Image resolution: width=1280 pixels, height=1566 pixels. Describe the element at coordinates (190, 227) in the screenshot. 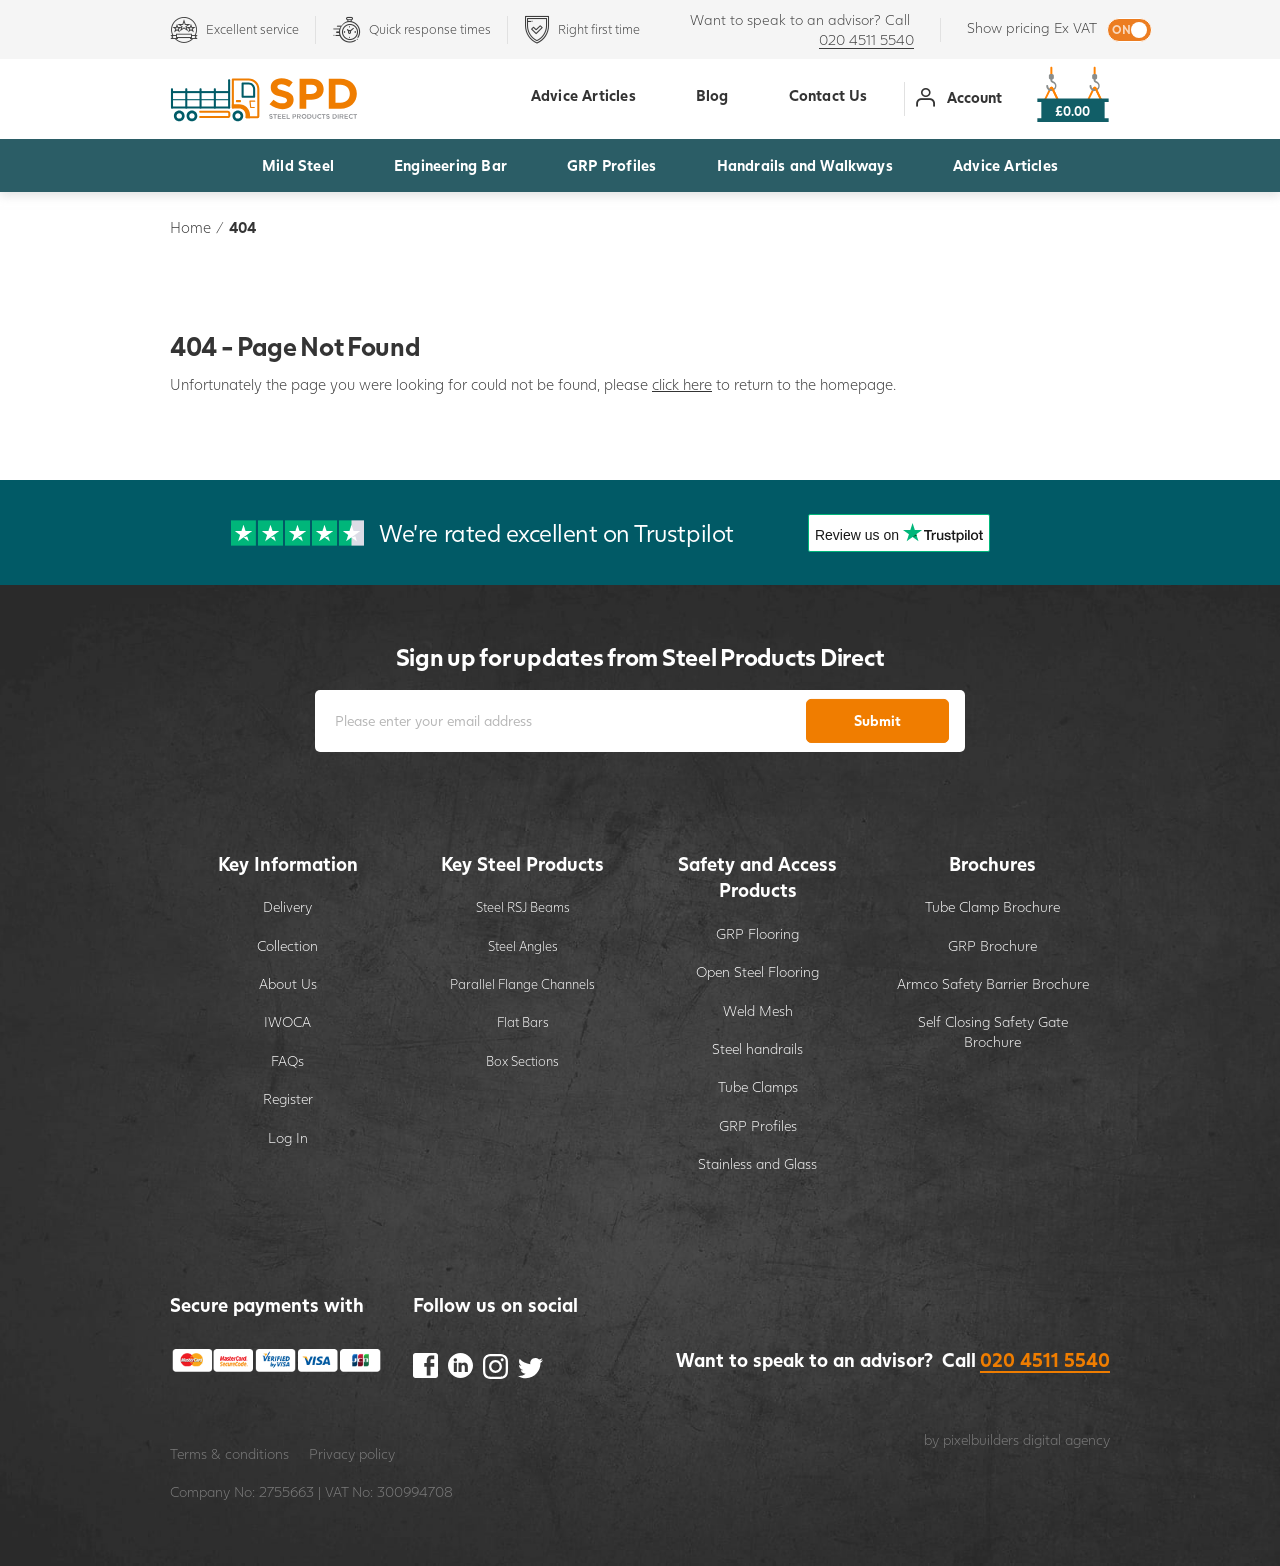

I see `Home` at that location.